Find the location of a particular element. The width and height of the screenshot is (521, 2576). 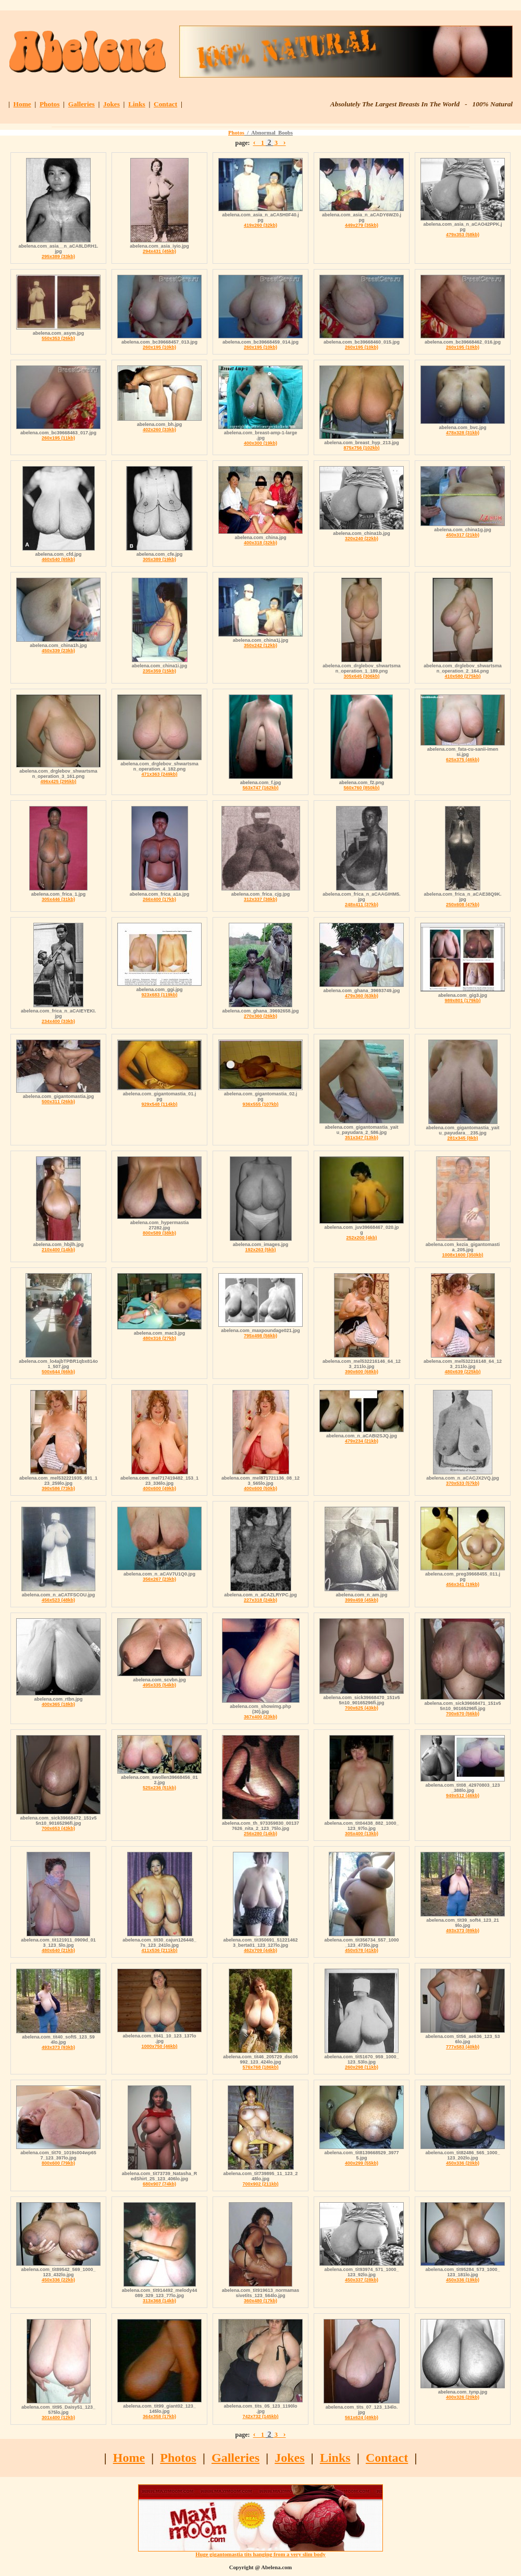

450x578 (41kb) is located at coordinates (361, 1950).